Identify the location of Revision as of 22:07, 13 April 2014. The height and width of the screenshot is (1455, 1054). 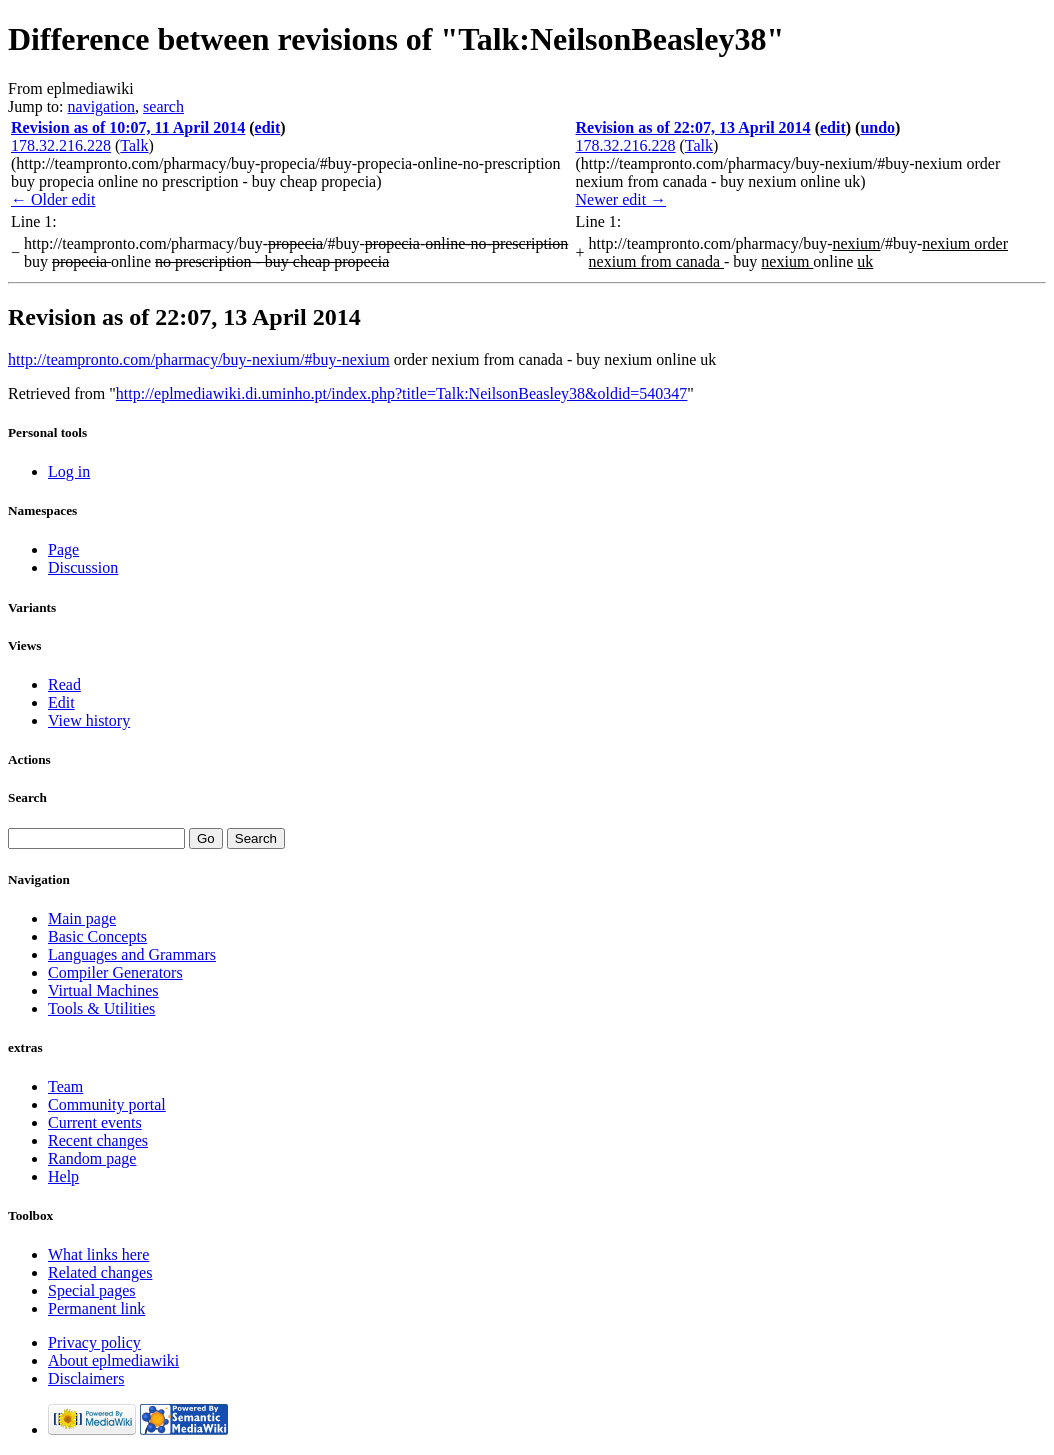
(693, 127).